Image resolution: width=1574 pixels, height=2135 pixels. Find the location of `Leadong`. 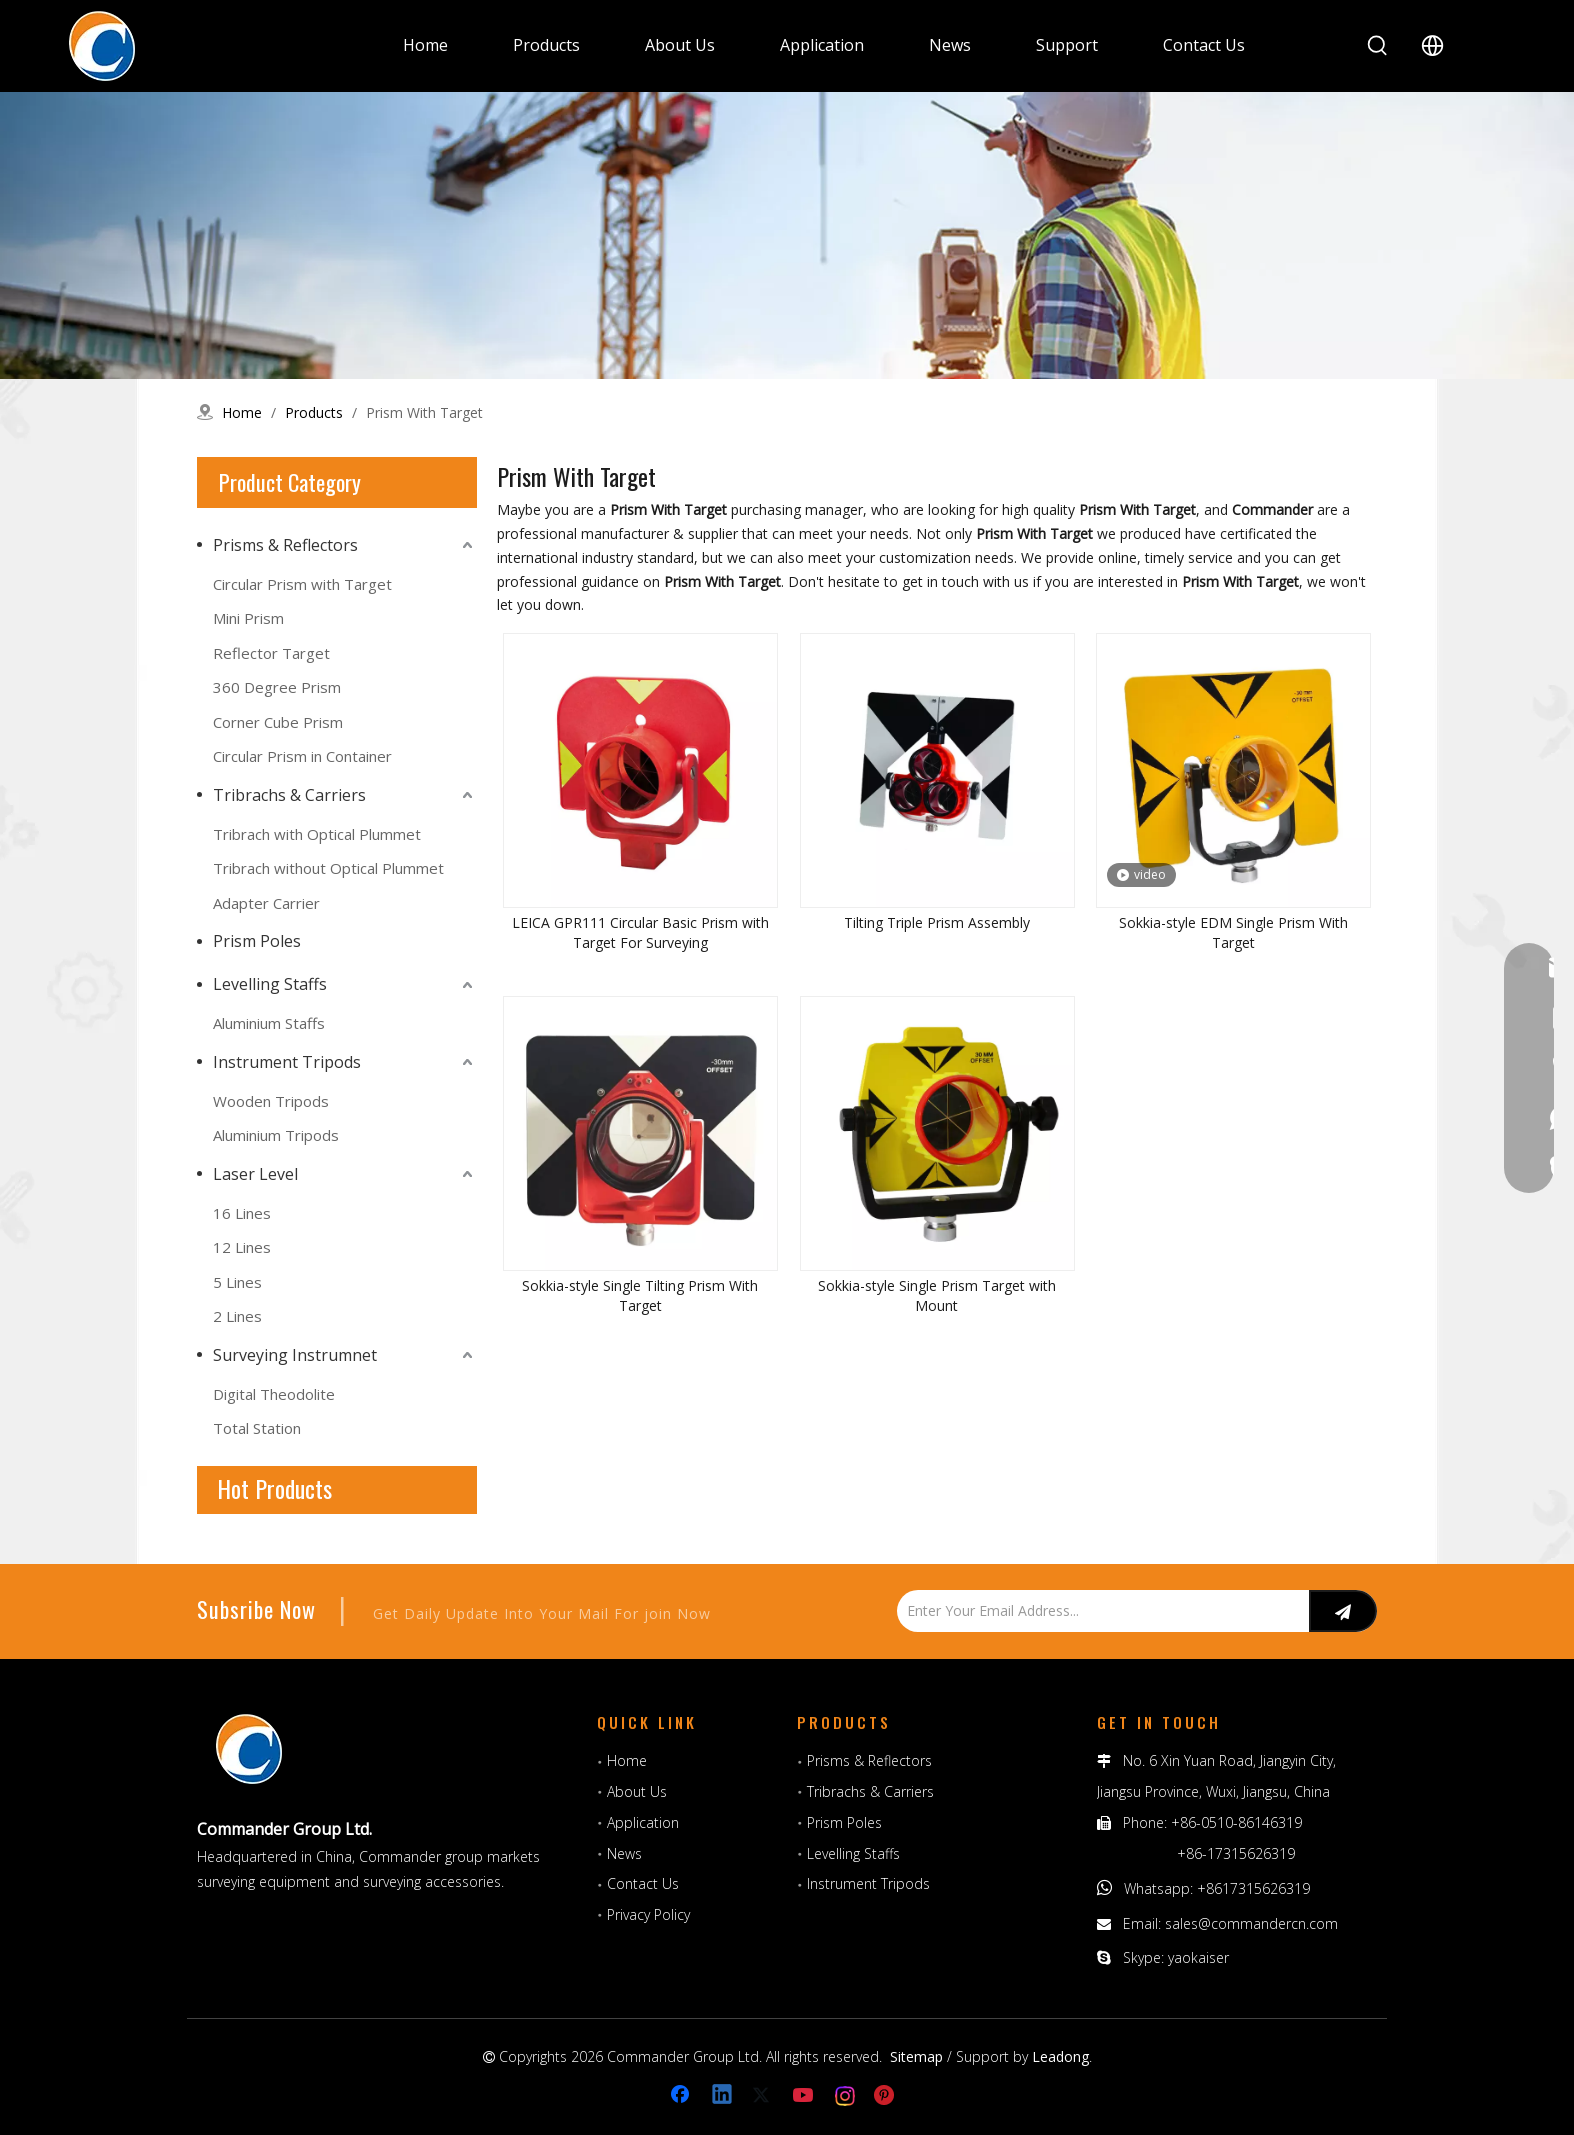

Leadong is located at coordinates (1060, 2056).